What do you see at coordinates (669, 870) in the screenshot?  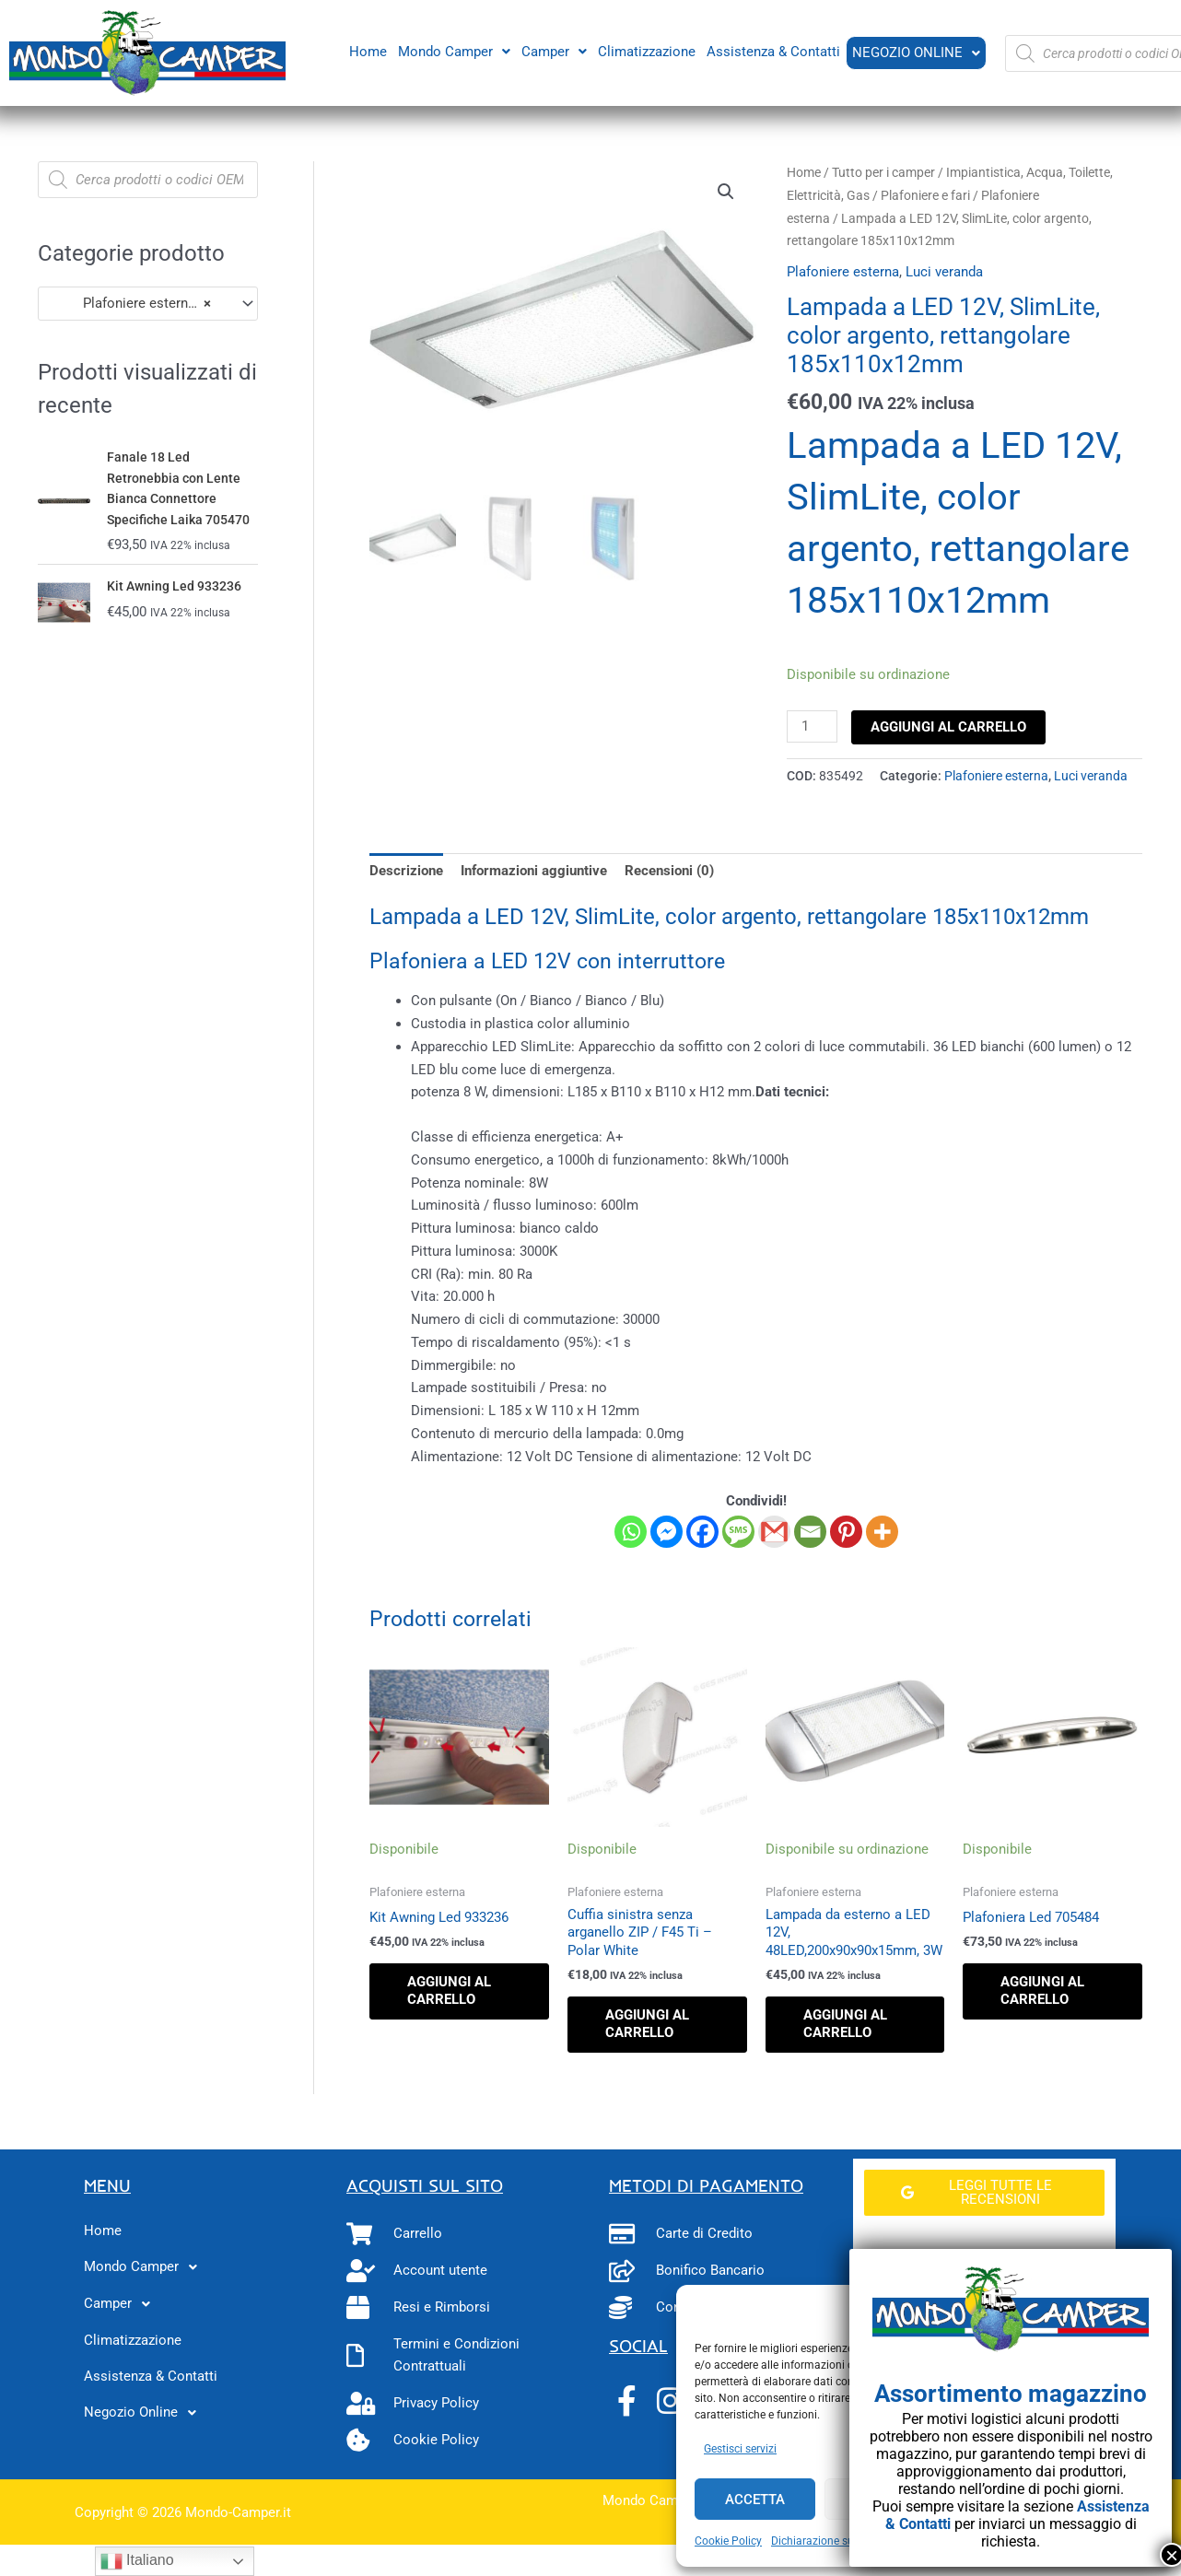 I see `Recensioni (0) [tab]` at bounding box center [669, 870].